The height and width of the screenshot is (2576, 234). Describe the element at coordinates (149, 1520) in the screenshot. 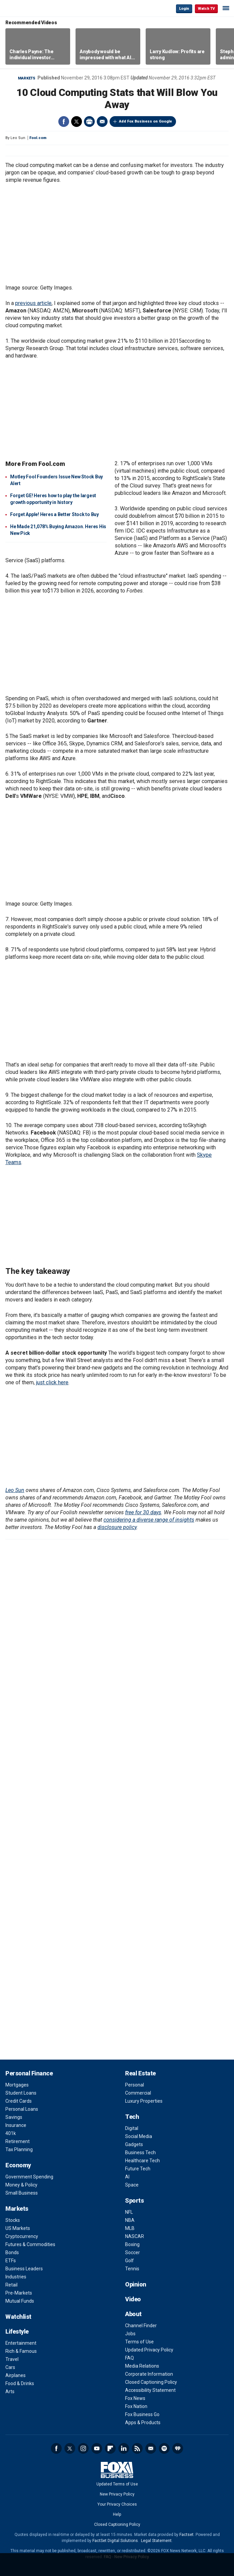

I see `considering a diverse range of insights` at that location.